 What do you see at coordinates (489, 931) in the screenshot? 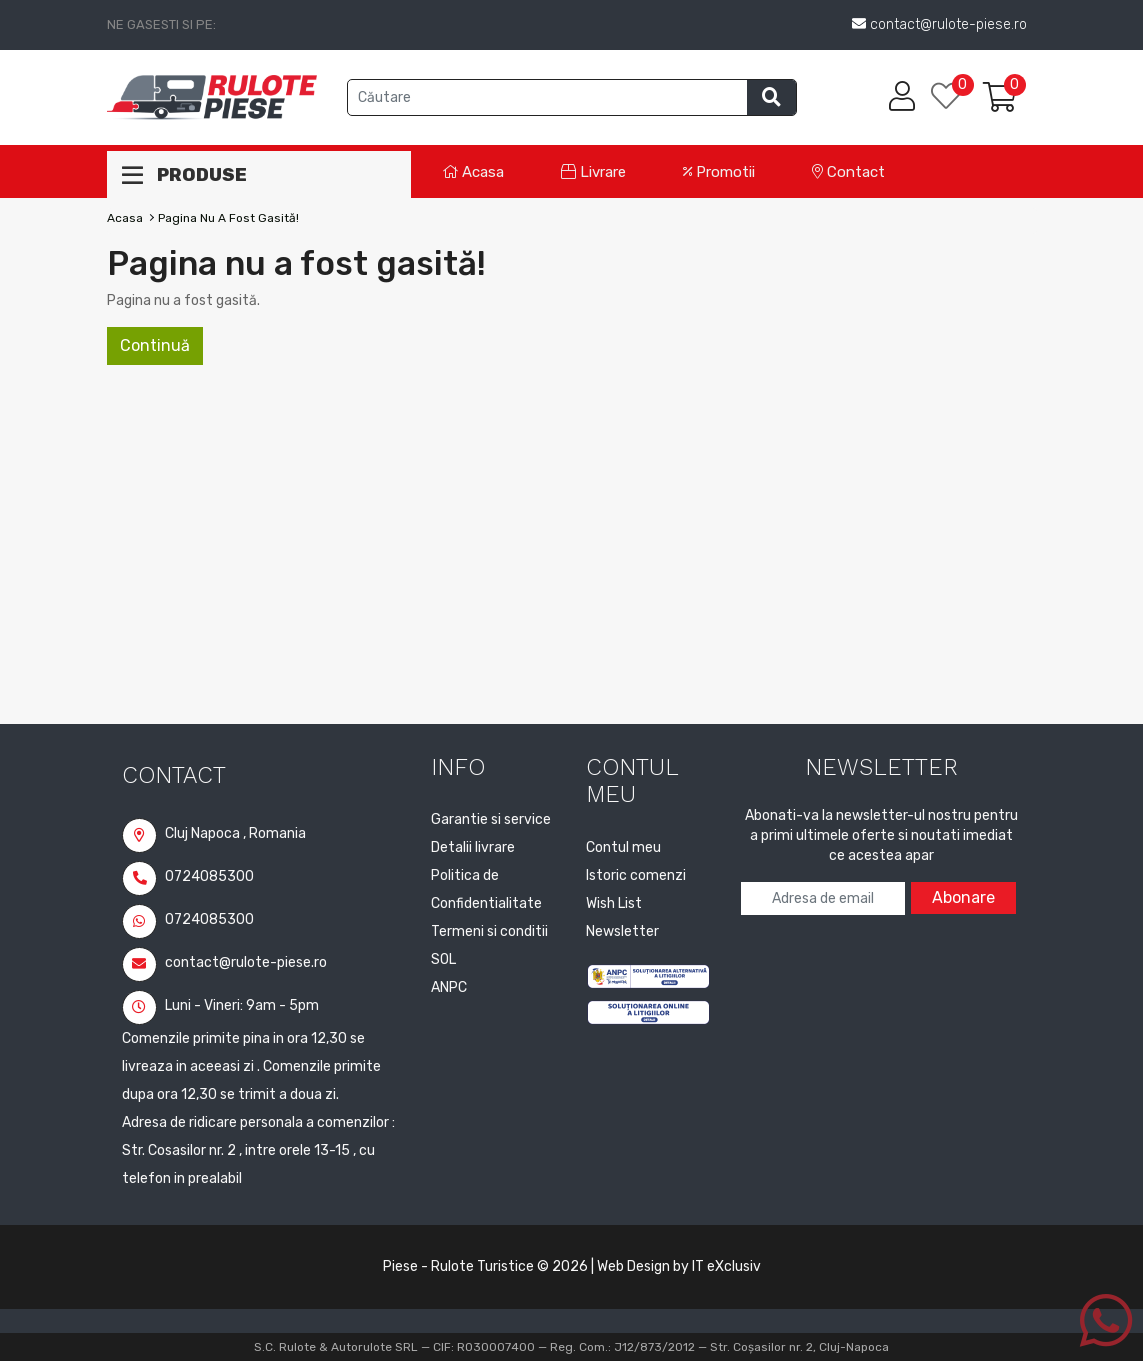
I see `Termeni si conditii` at bounding box center [489, 931].